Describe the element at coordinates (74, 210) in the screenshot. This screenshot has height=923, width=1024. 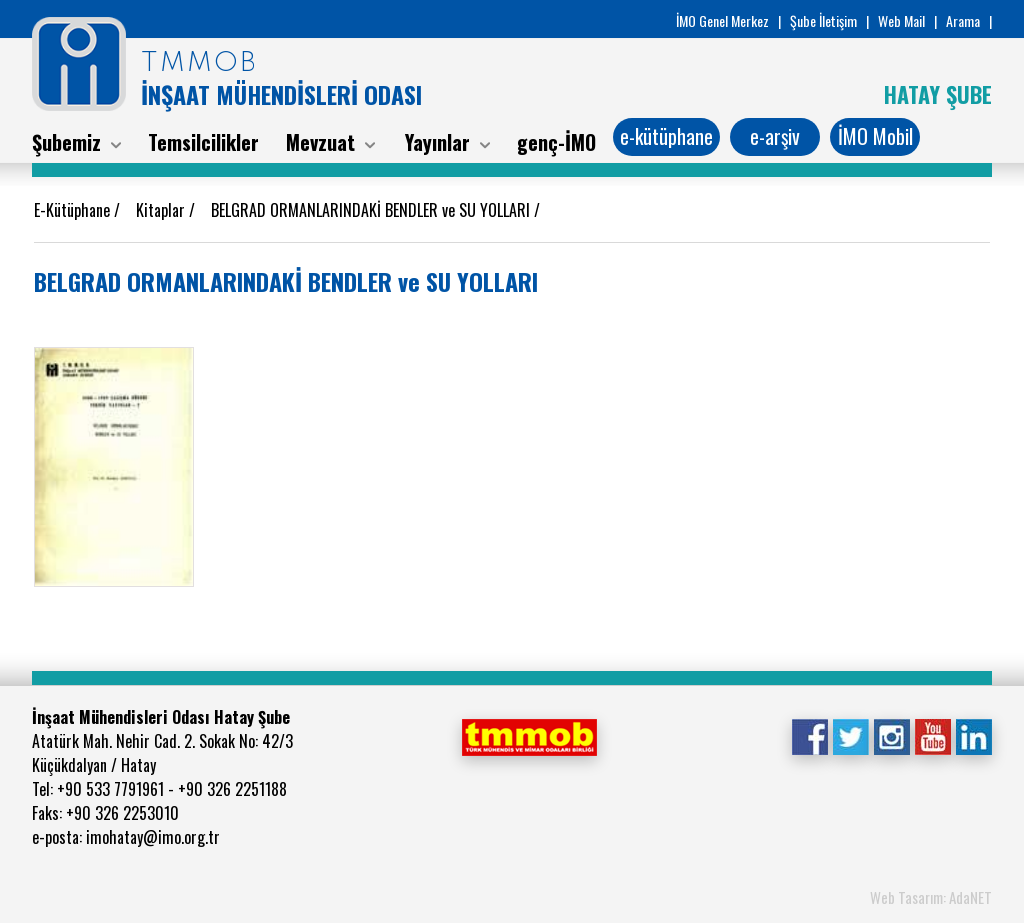
I see `E-Kütüphane` at that location.